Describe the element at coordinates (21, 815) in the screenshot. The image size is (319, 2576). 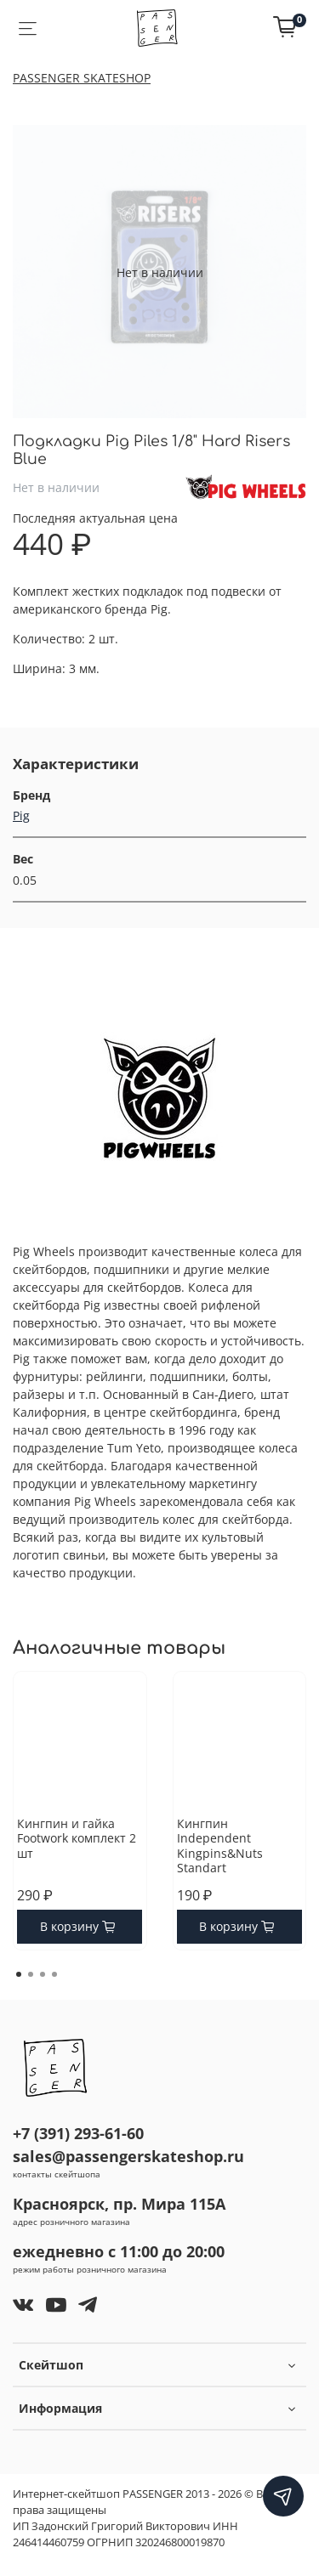
I see `Pig` at that location.